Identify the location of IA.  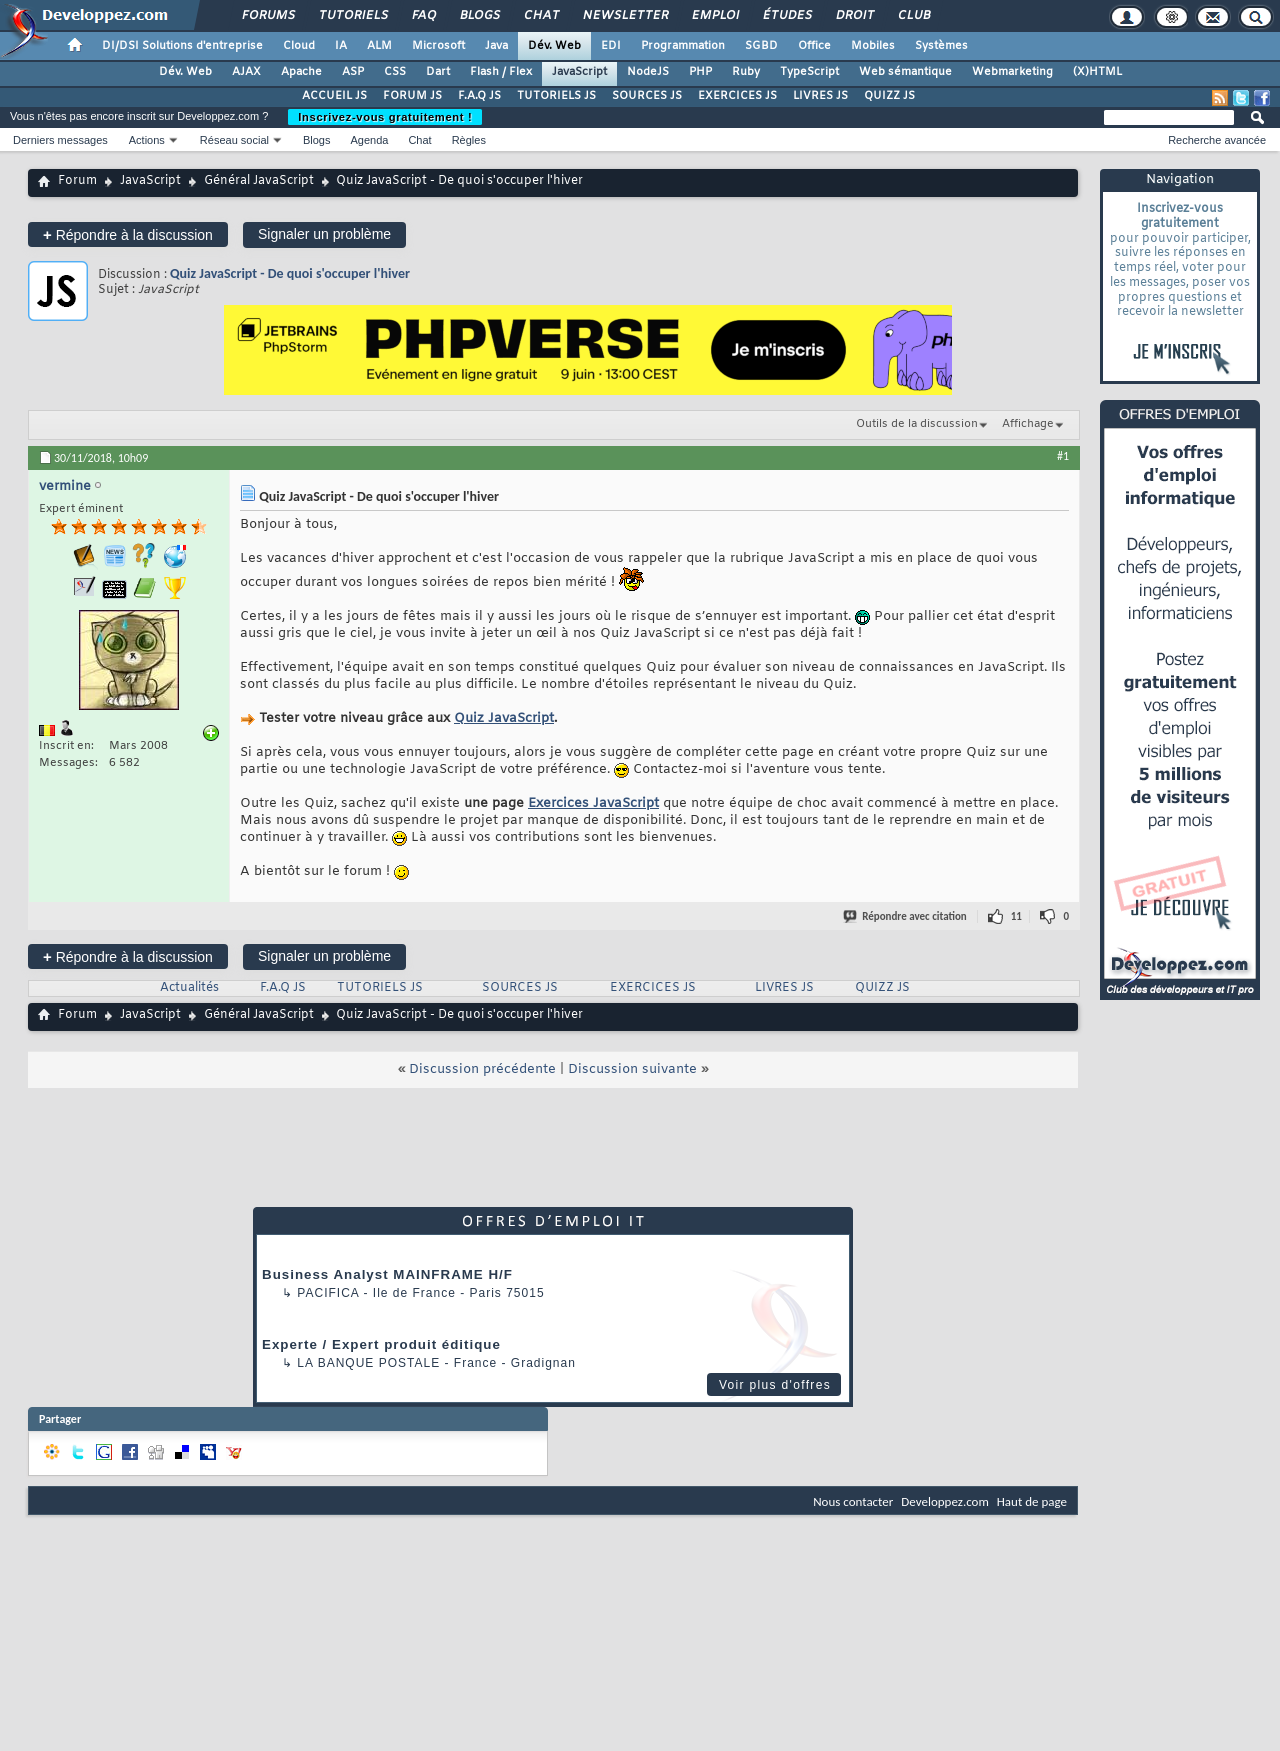
(341, 46).